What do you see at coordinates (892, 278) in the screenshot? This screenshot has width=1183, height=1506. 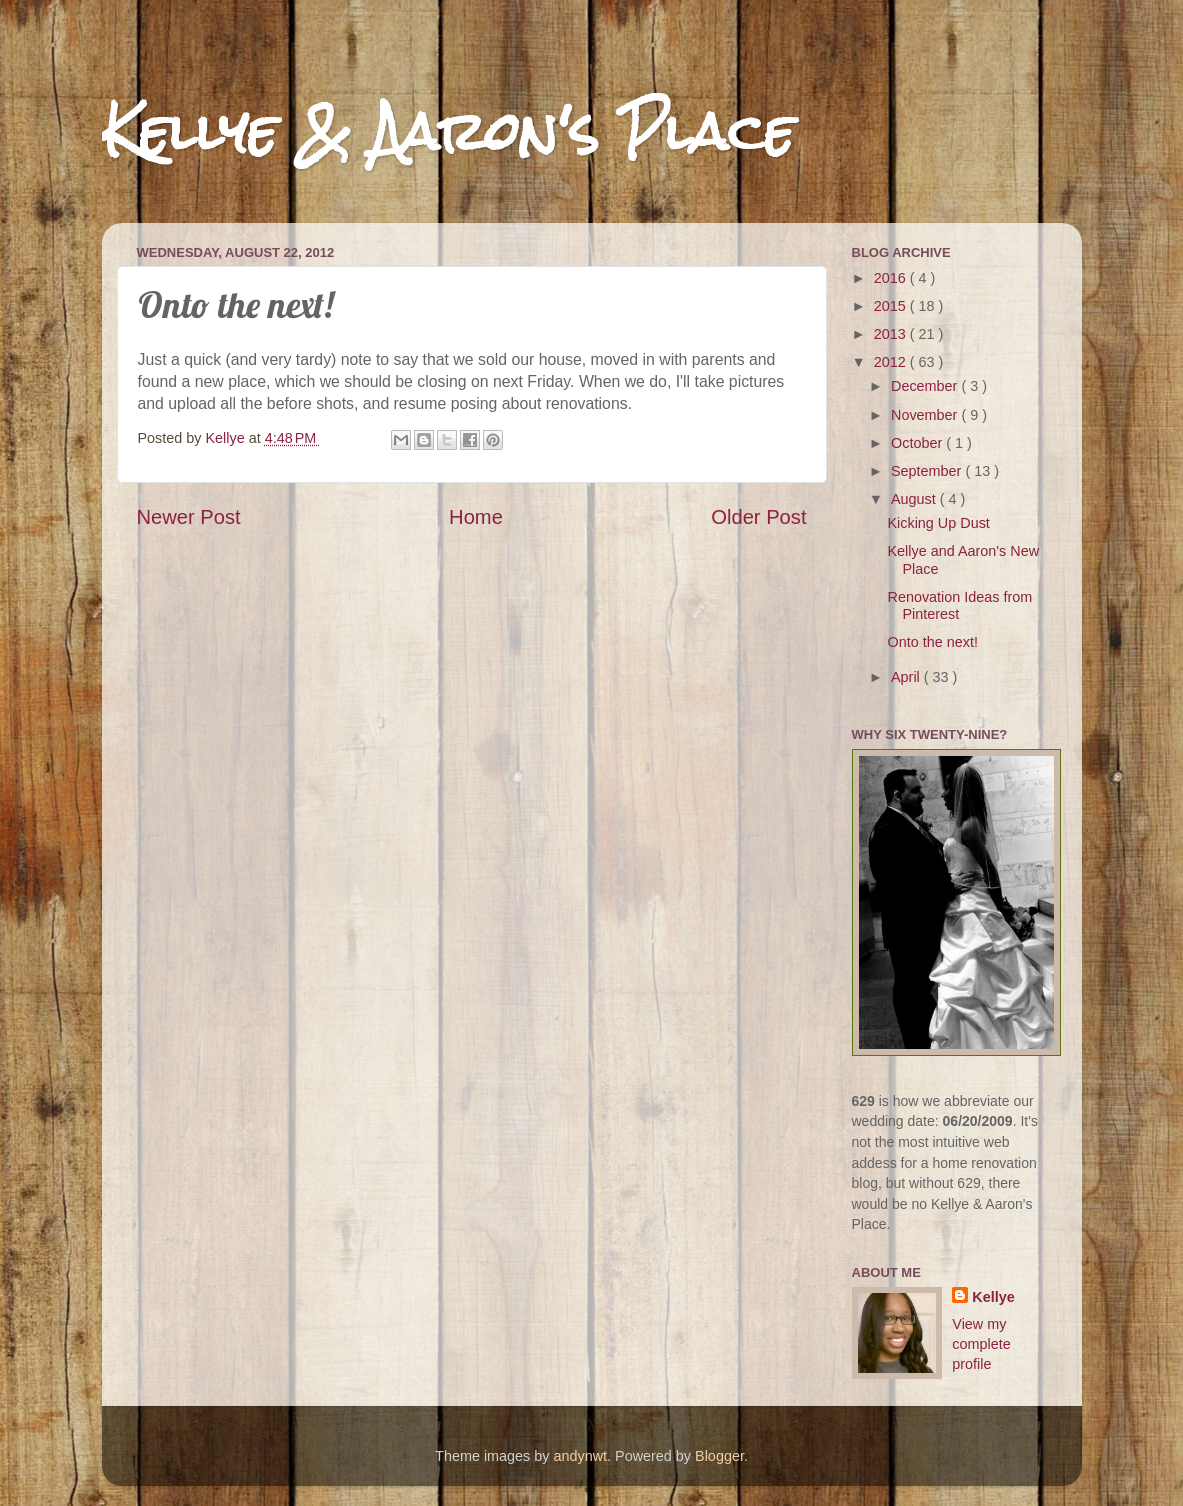 I see `2016` at bounding box center [892, 278].